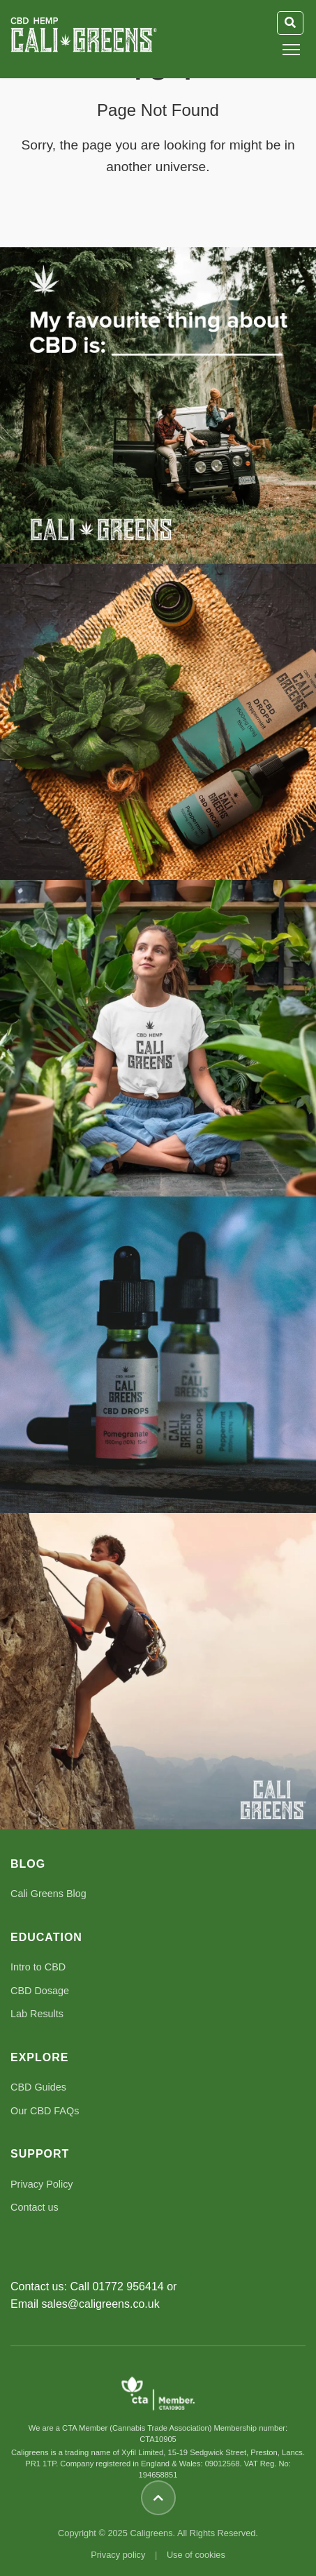 Image resolution: width=316 pixels, height=2576 pixels. What do you see at coordinates (41, 2184) in the screenshot?
I see `Privacy Policy` at bounding box center [41, 2184].